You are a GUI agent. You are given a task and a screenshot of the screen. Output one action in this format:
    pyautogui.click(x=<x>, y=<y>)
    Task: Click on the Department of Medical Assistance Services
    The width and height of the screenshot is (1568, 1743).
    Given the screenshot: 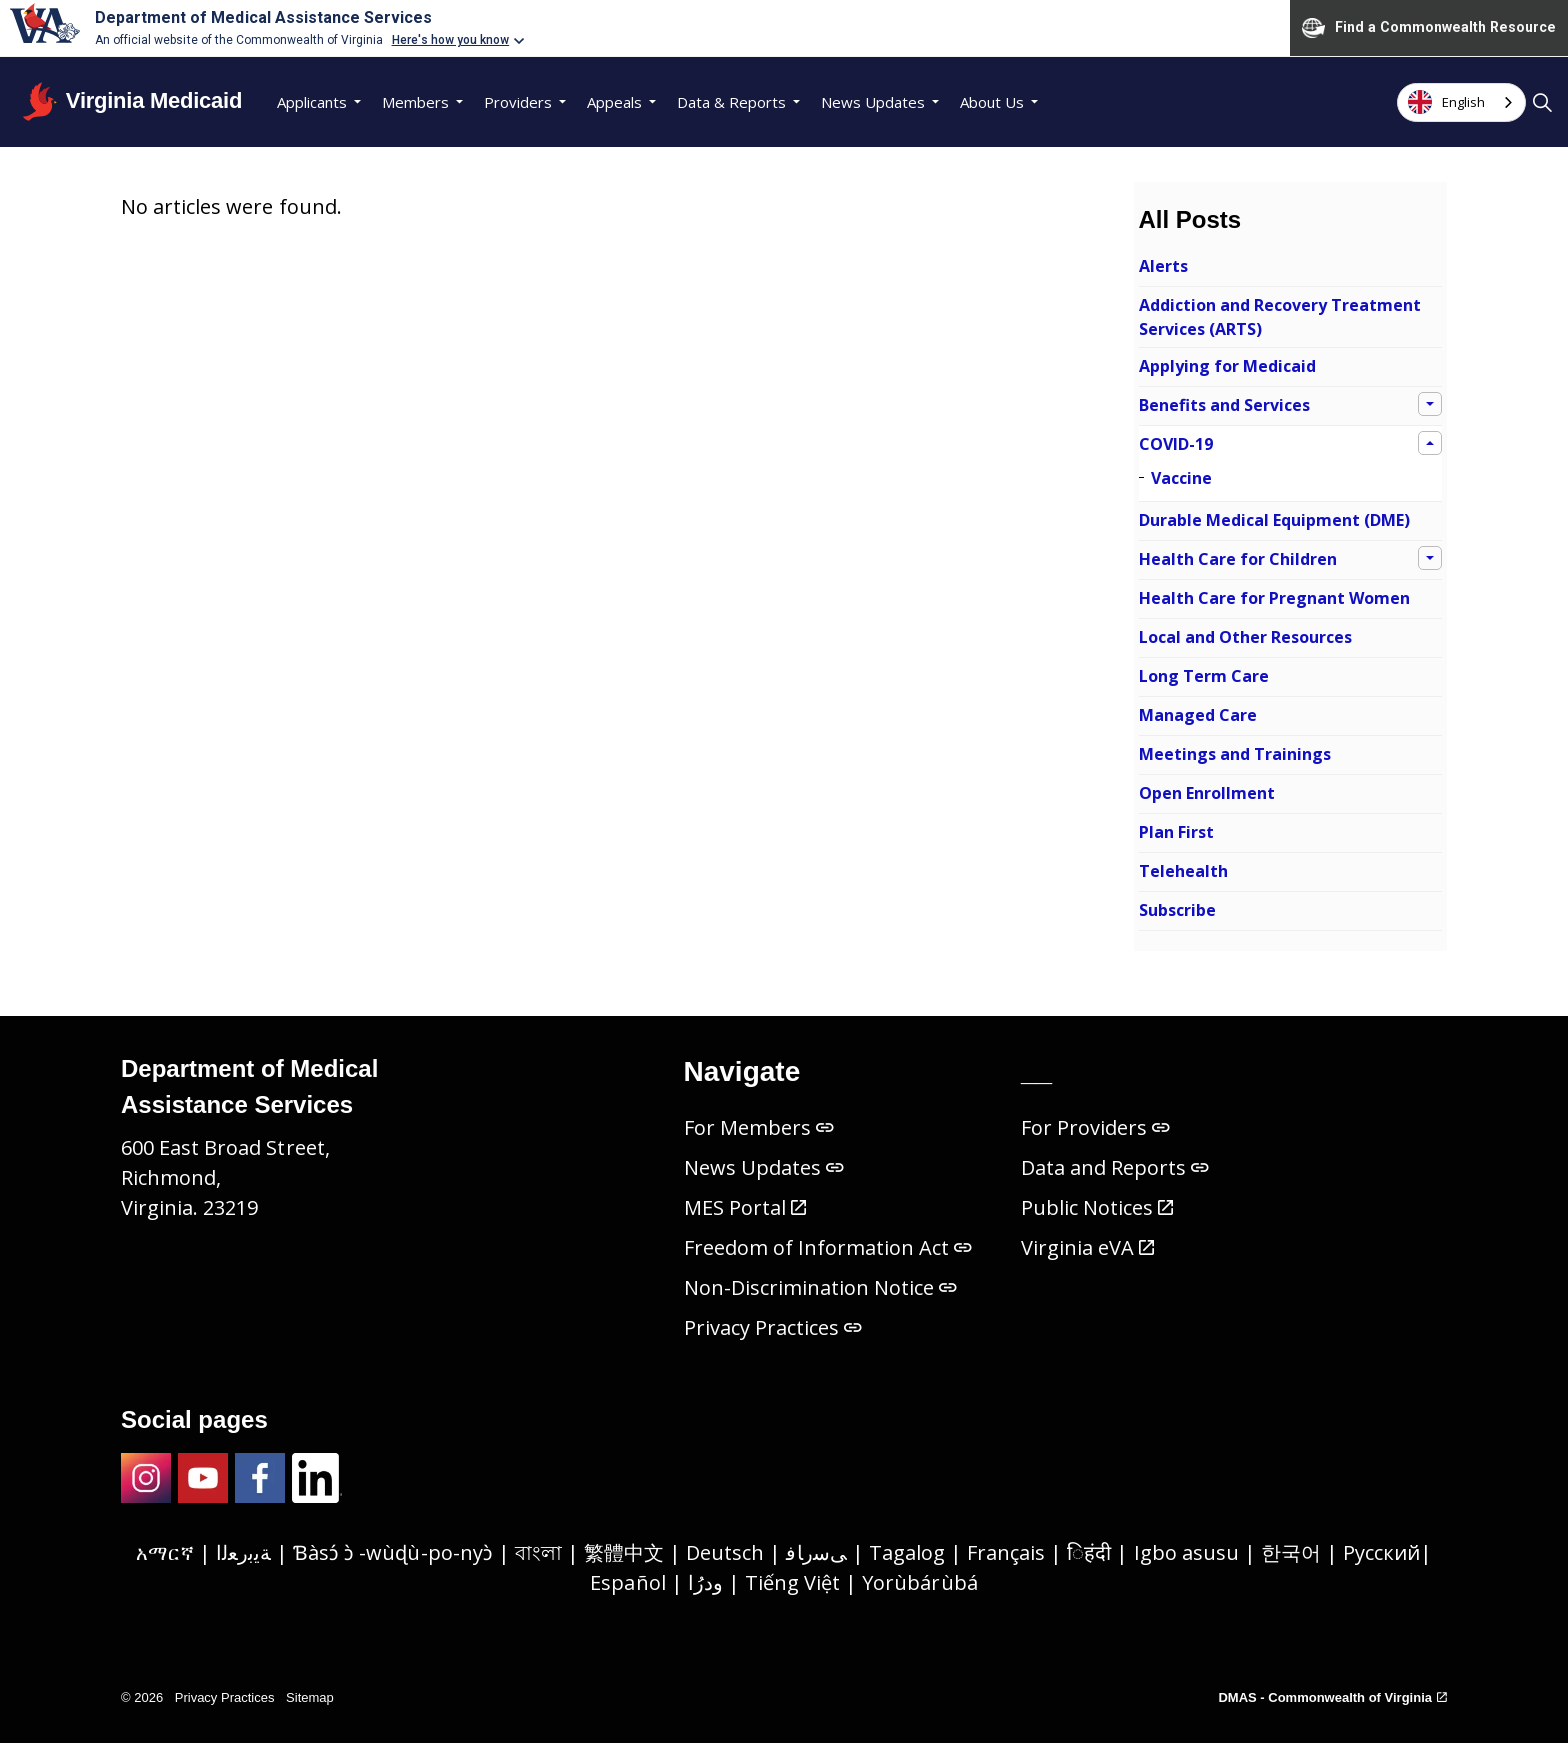 What is the action you would take?
    pyautogui.click(x=263, y=17)
    